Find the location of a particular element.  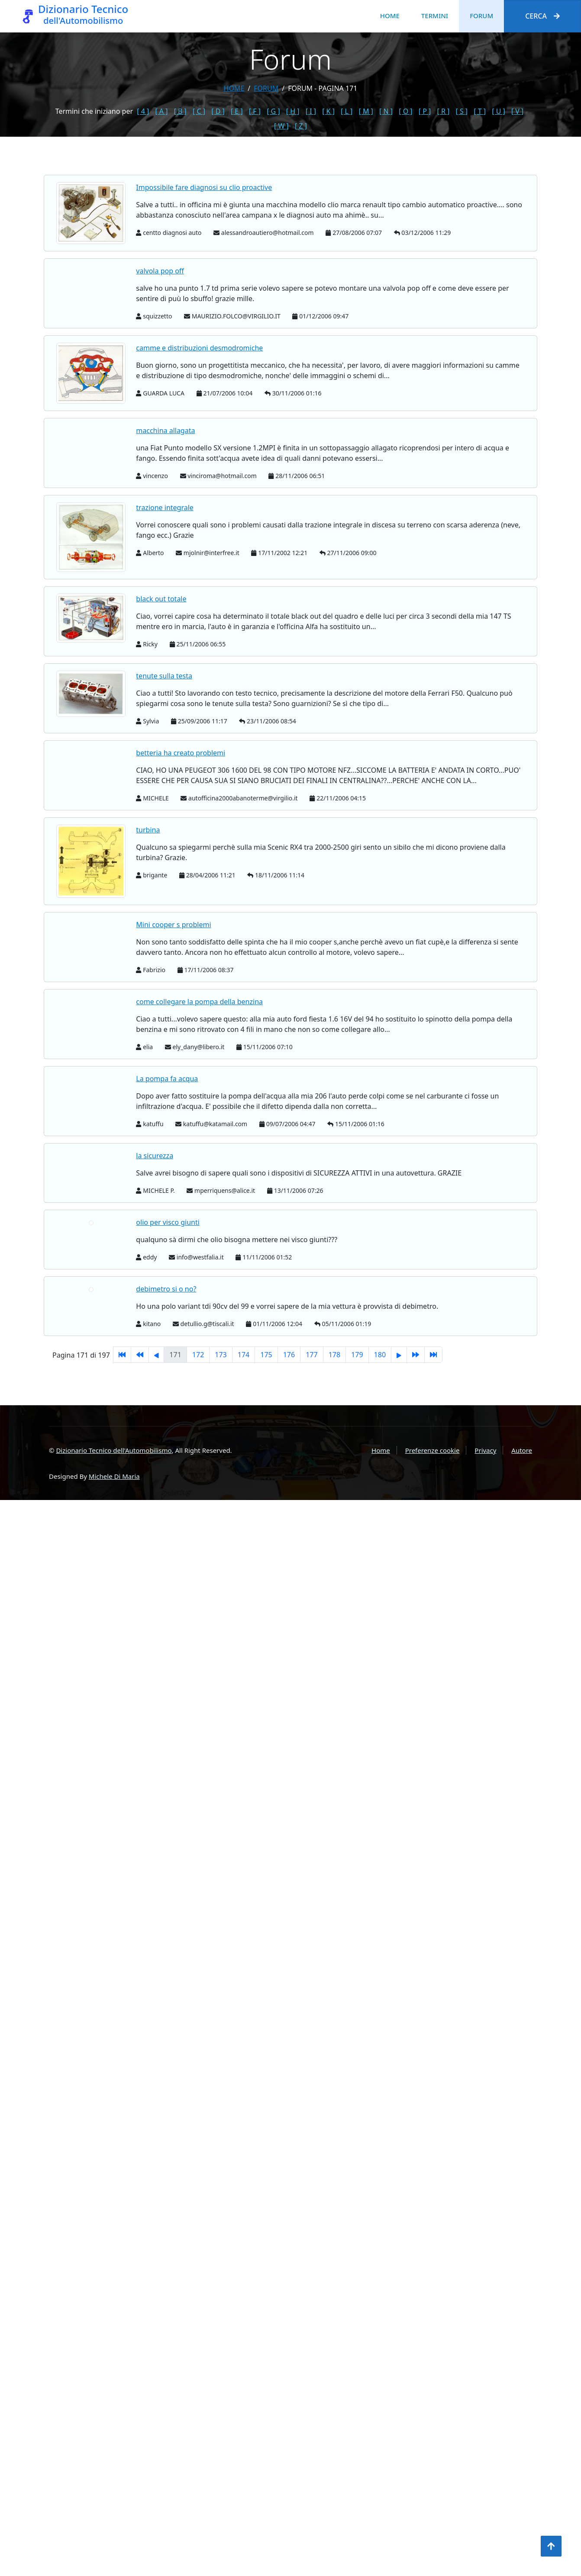

[ B ] is located at coordinates (180, 111).